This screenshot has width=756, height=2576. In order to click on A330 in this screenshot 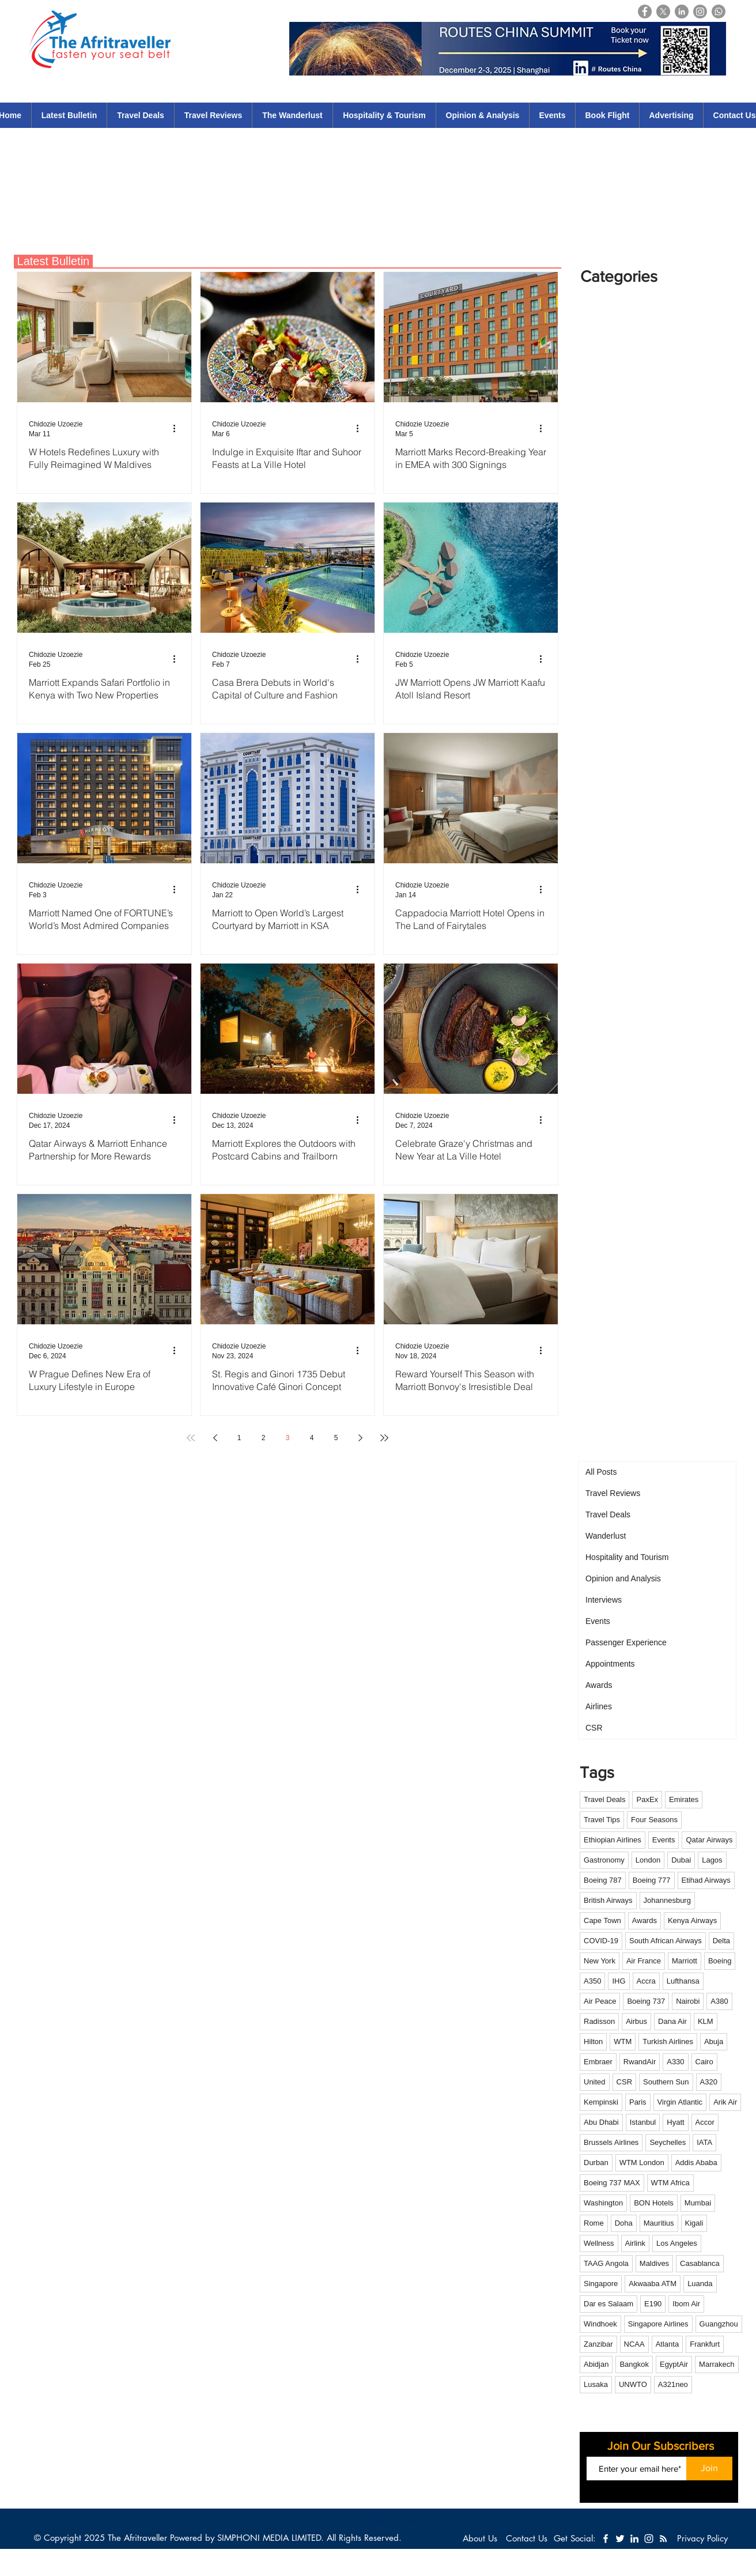, I will do `click(675, 2061)`.